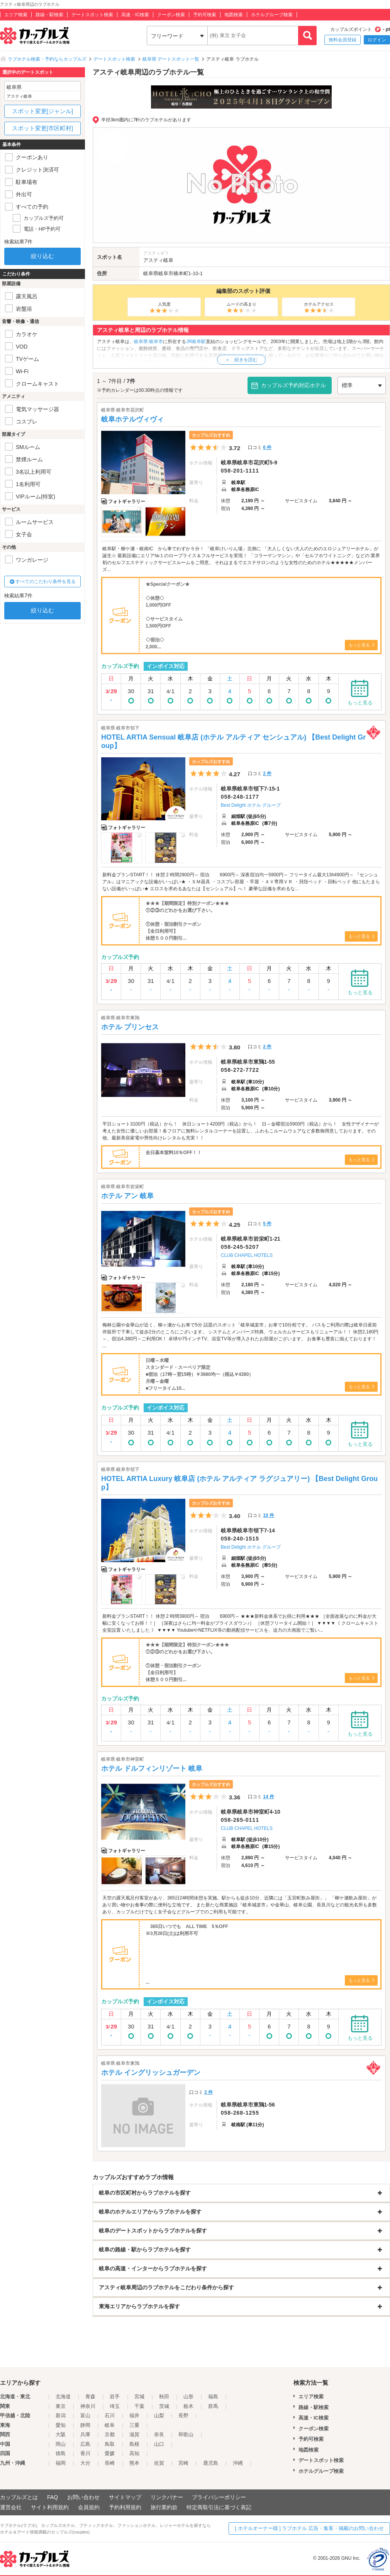 The height and width of the screenshot is (2576, 390). Describe the element at coordinates (134, 2415) in the screenshot. I see `福井` at that location.